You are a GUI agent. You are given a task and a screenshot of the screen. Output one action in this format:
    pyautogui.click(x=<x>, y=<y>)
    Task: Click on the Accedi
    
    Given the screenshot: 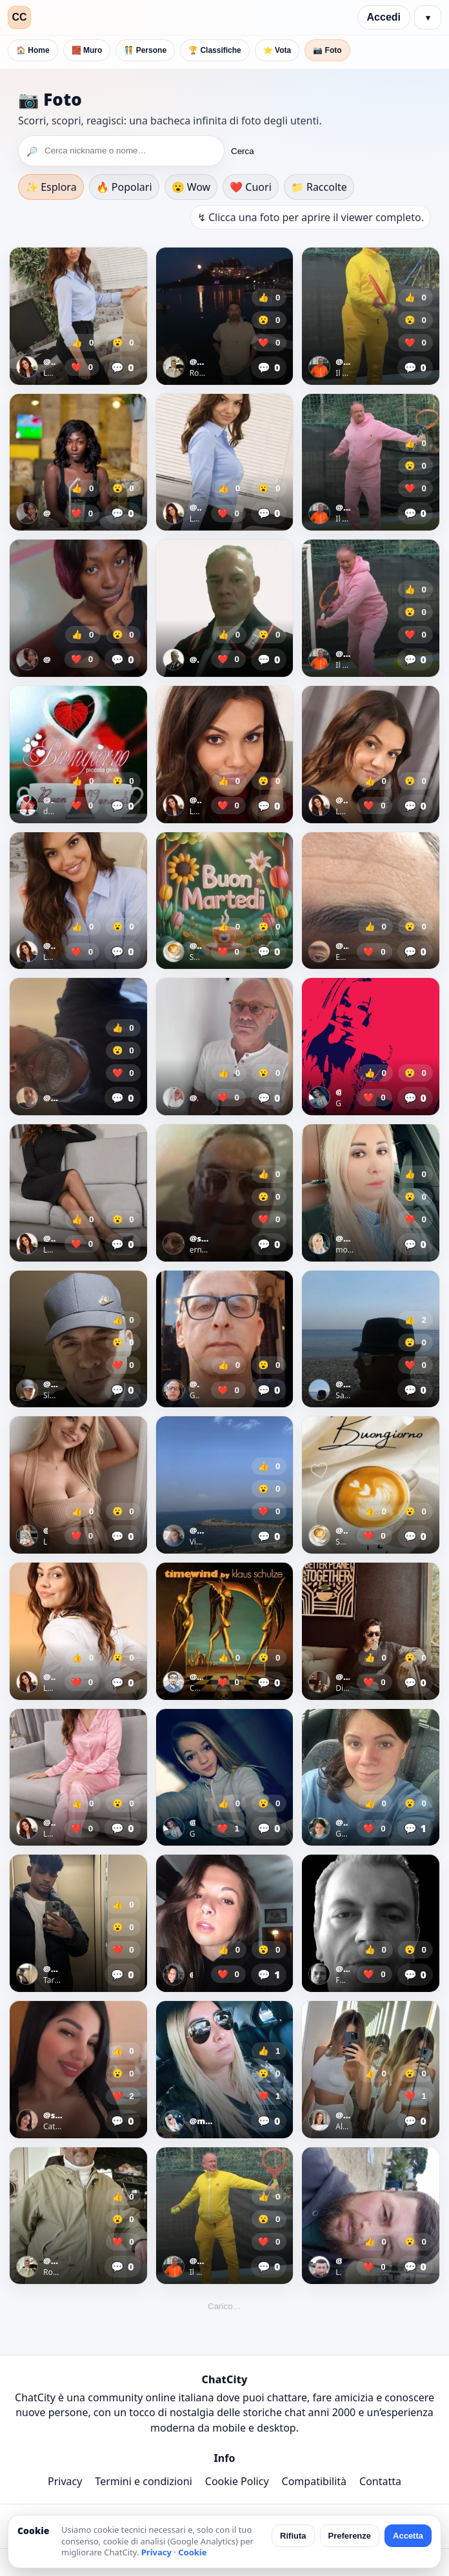 What is the action you would take?
    pyautogui.click(x=384, y=17)
    